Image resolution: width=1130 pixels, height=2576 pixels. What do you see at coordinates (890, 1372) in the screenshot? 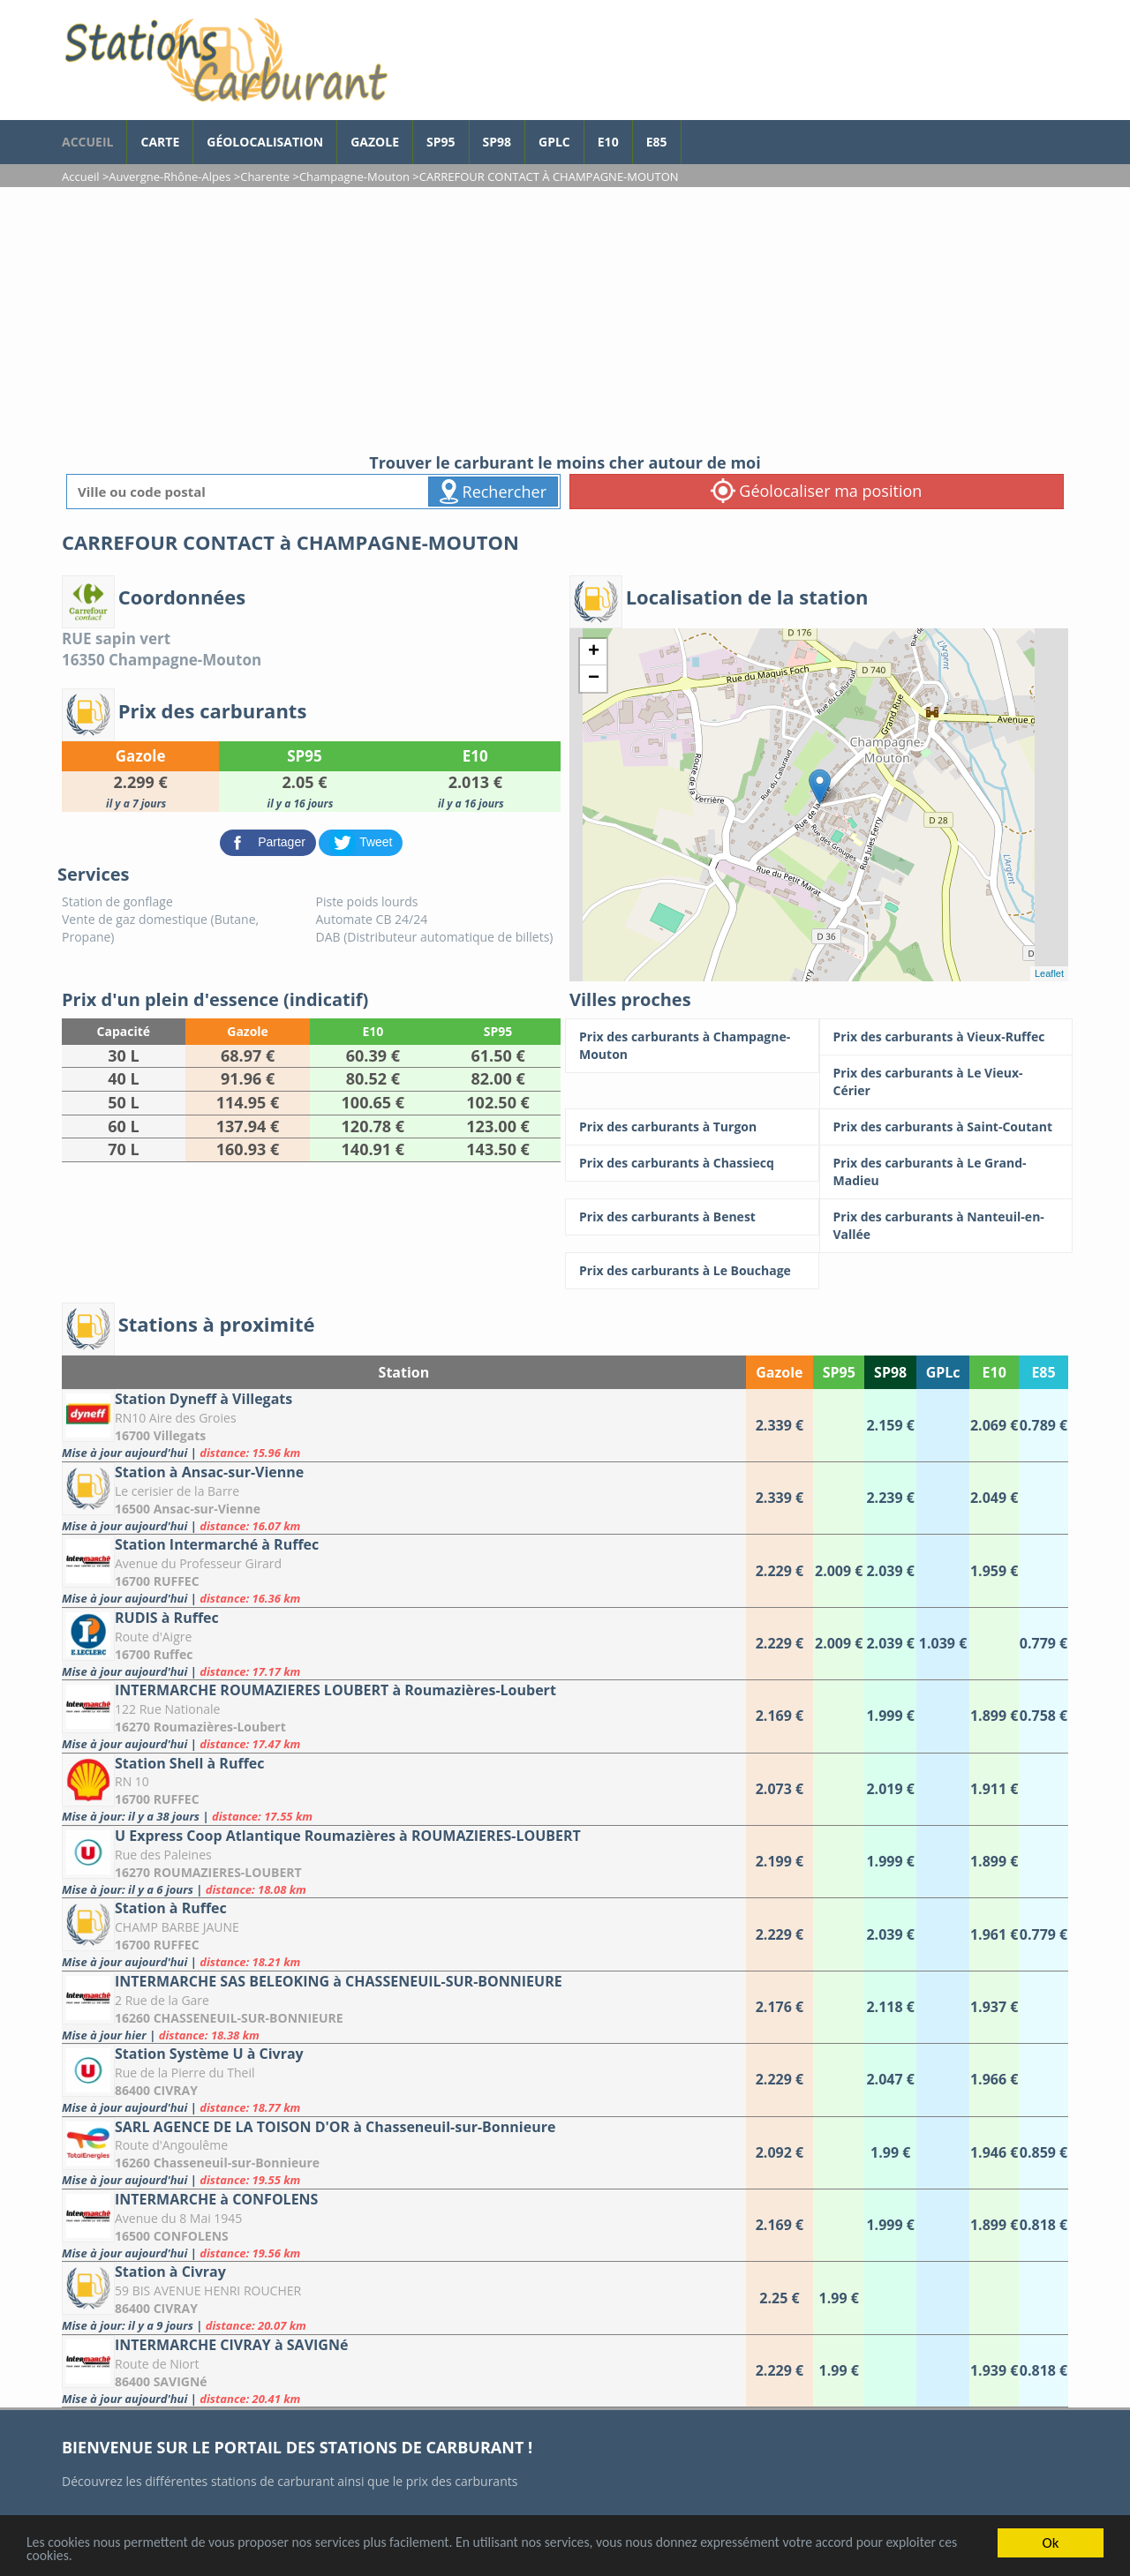
I see `SP98 [SP98: activate to sort column ascending]` at bounding box center [890, 1372].